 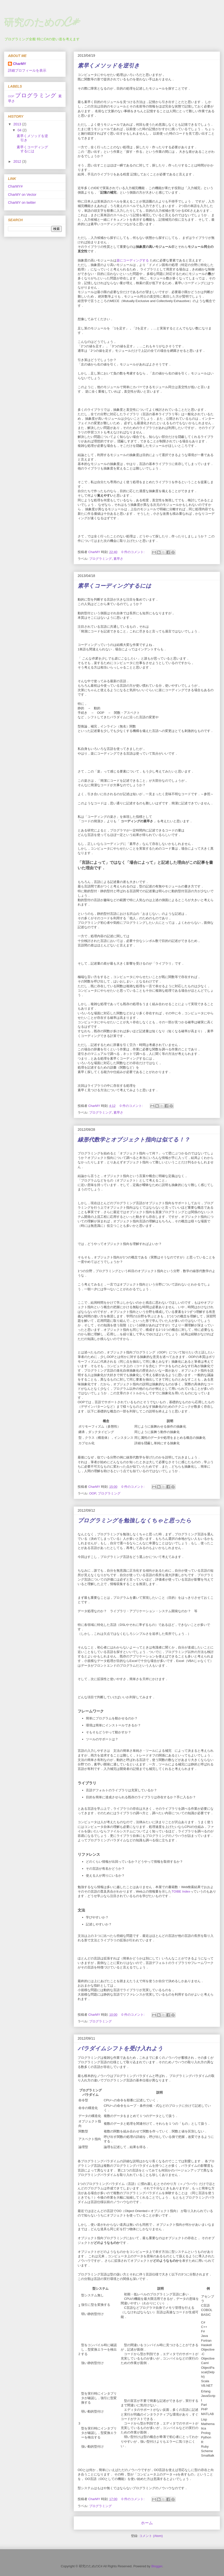 What do you see at coordinates (133, 552) in the screenshot?
I see `0 件のコメント:` at bounding box center [133, 552].